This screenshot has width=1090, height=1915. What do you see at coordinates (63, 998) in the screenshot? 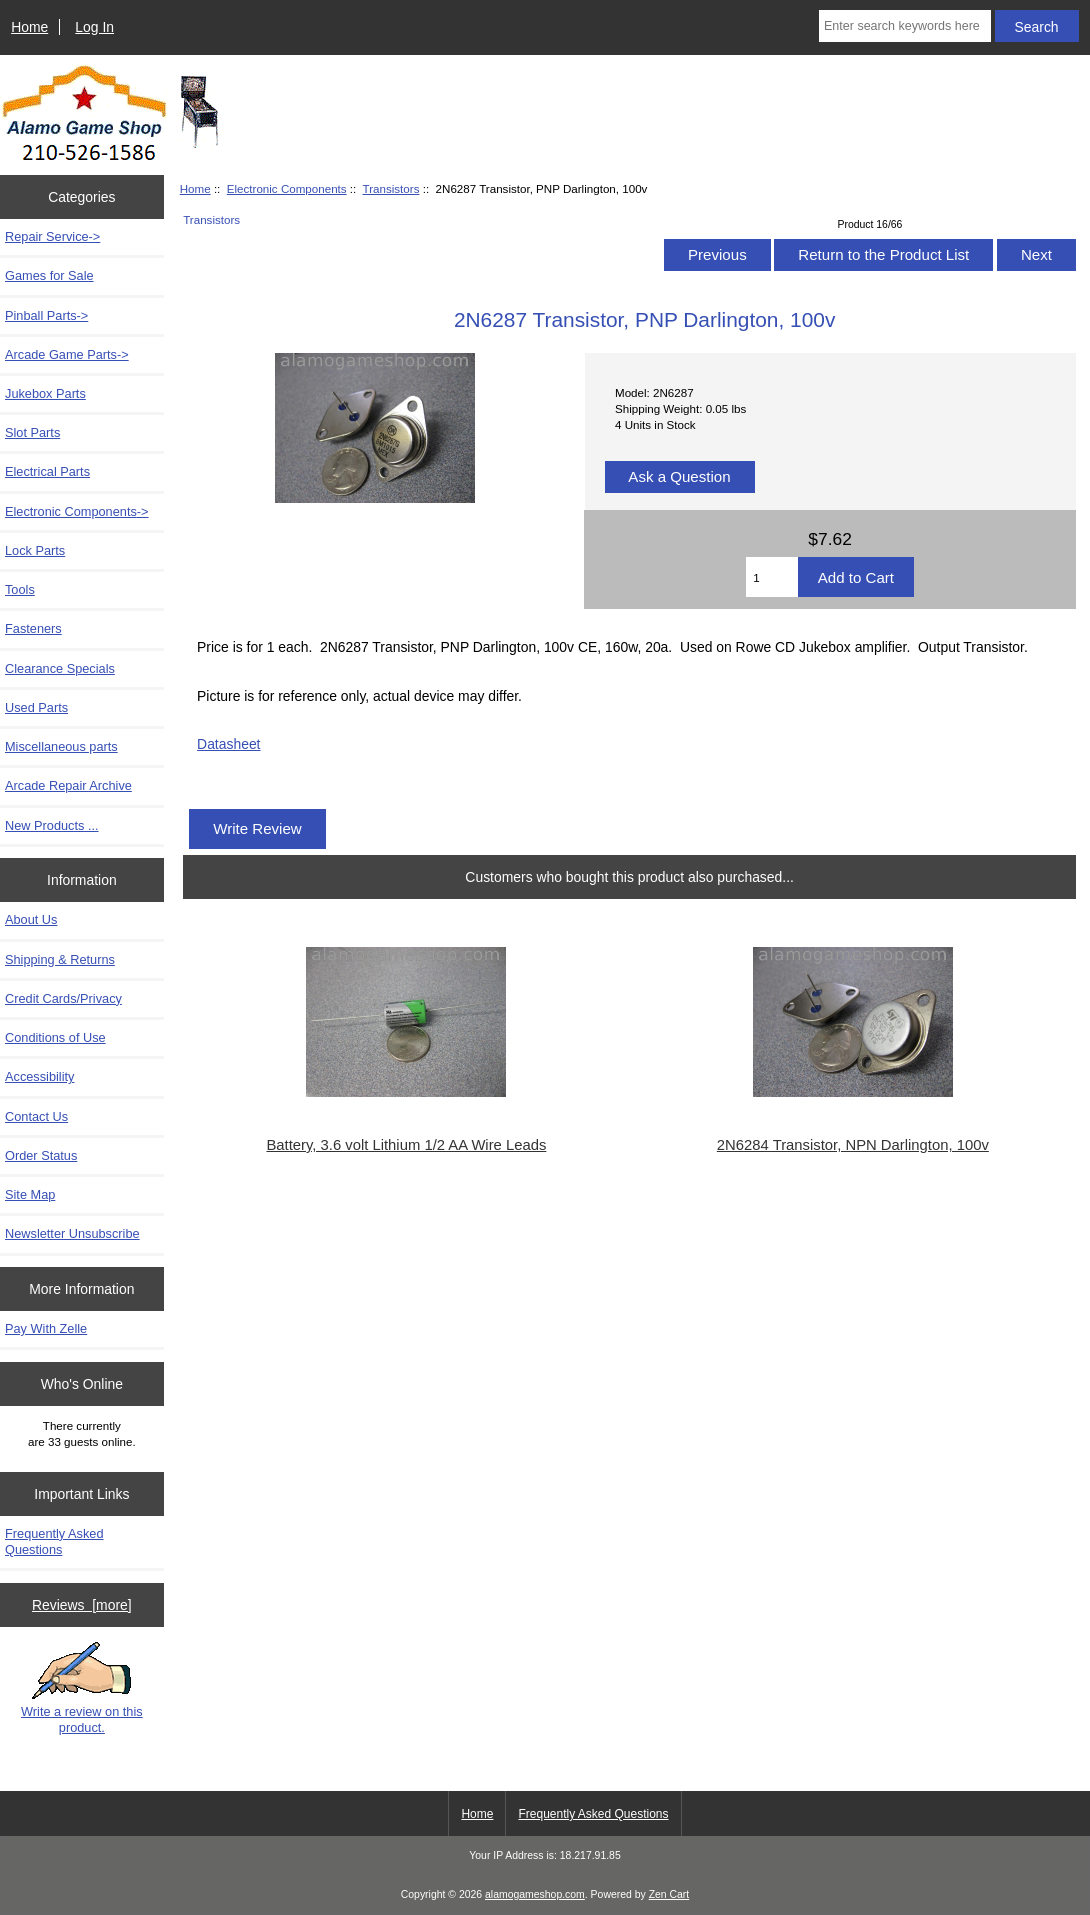
I see `Credit Cards/Privacy` at bounding box center [63, 998].